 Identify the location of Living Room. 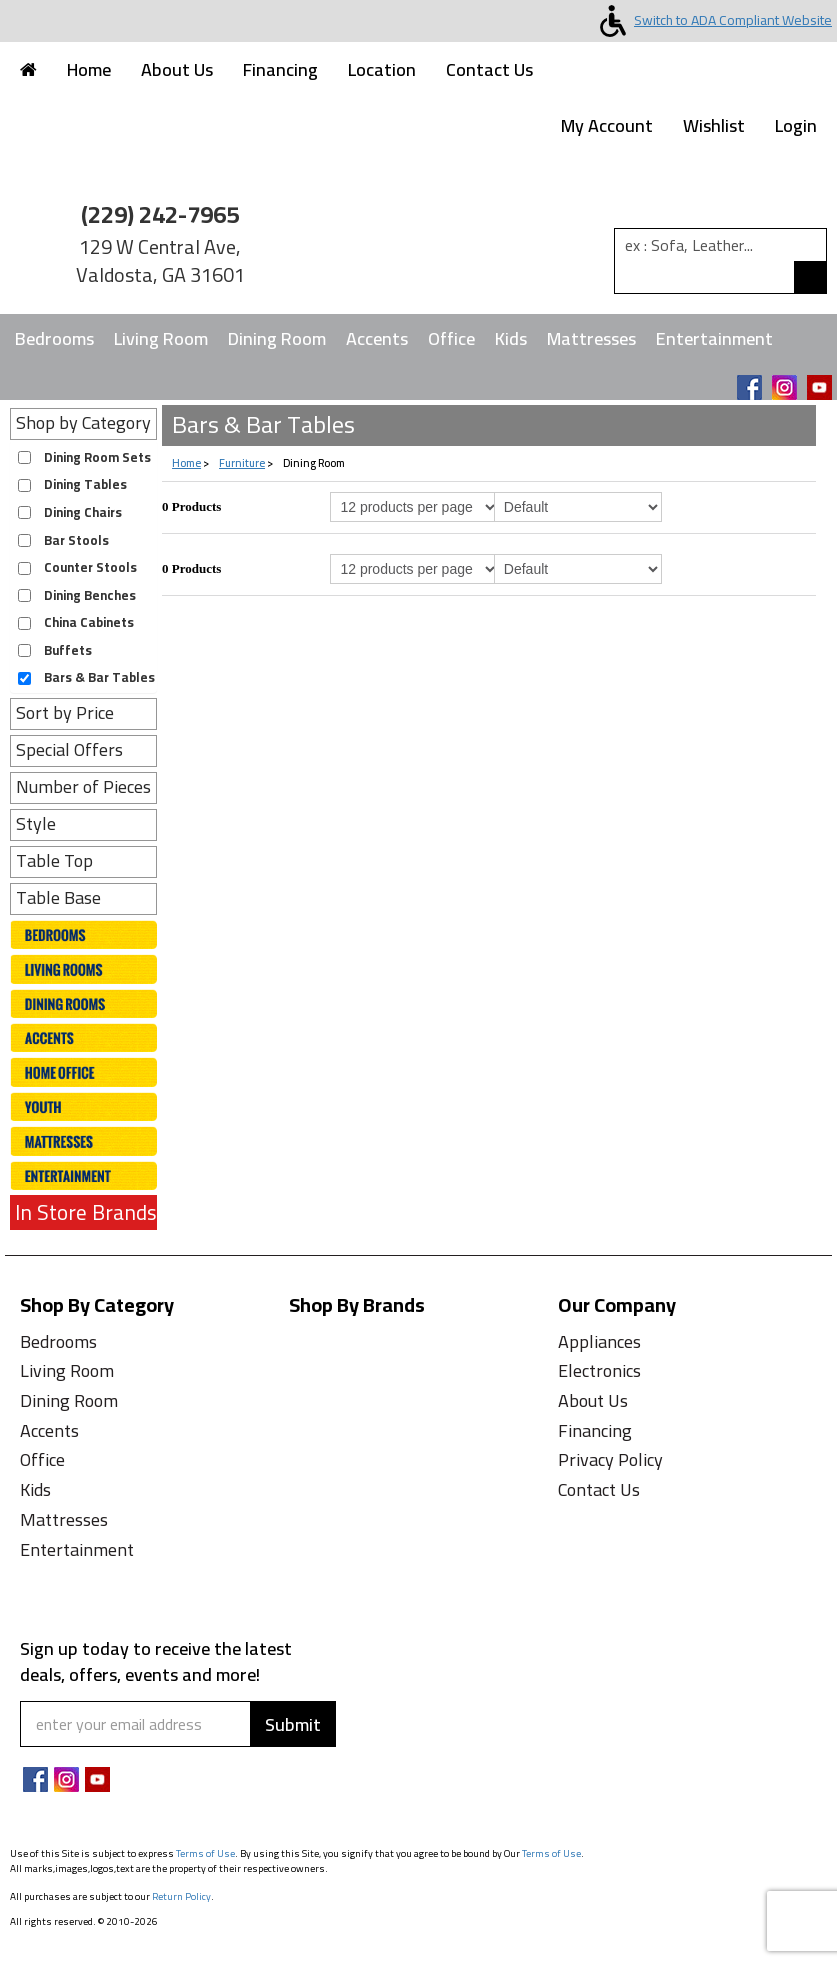
(161, 338).